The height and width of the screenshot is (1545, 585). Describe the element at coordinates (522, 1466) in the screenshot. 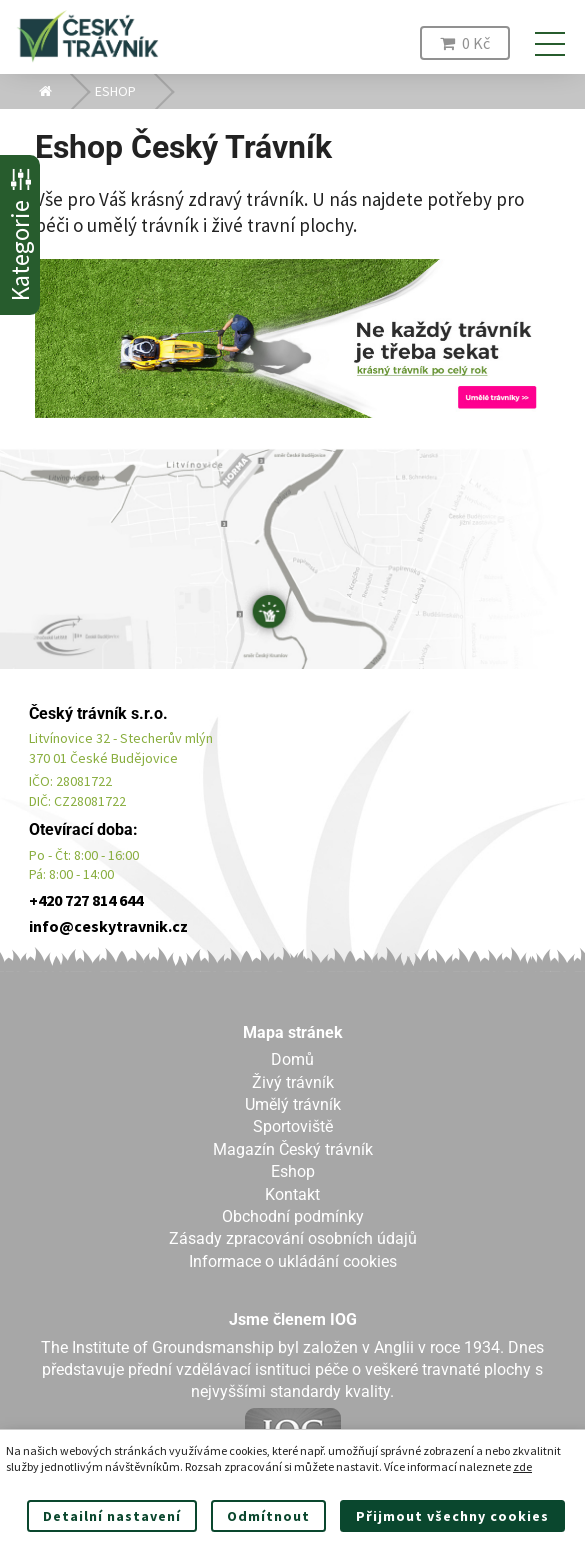

I see `zde` at that location.